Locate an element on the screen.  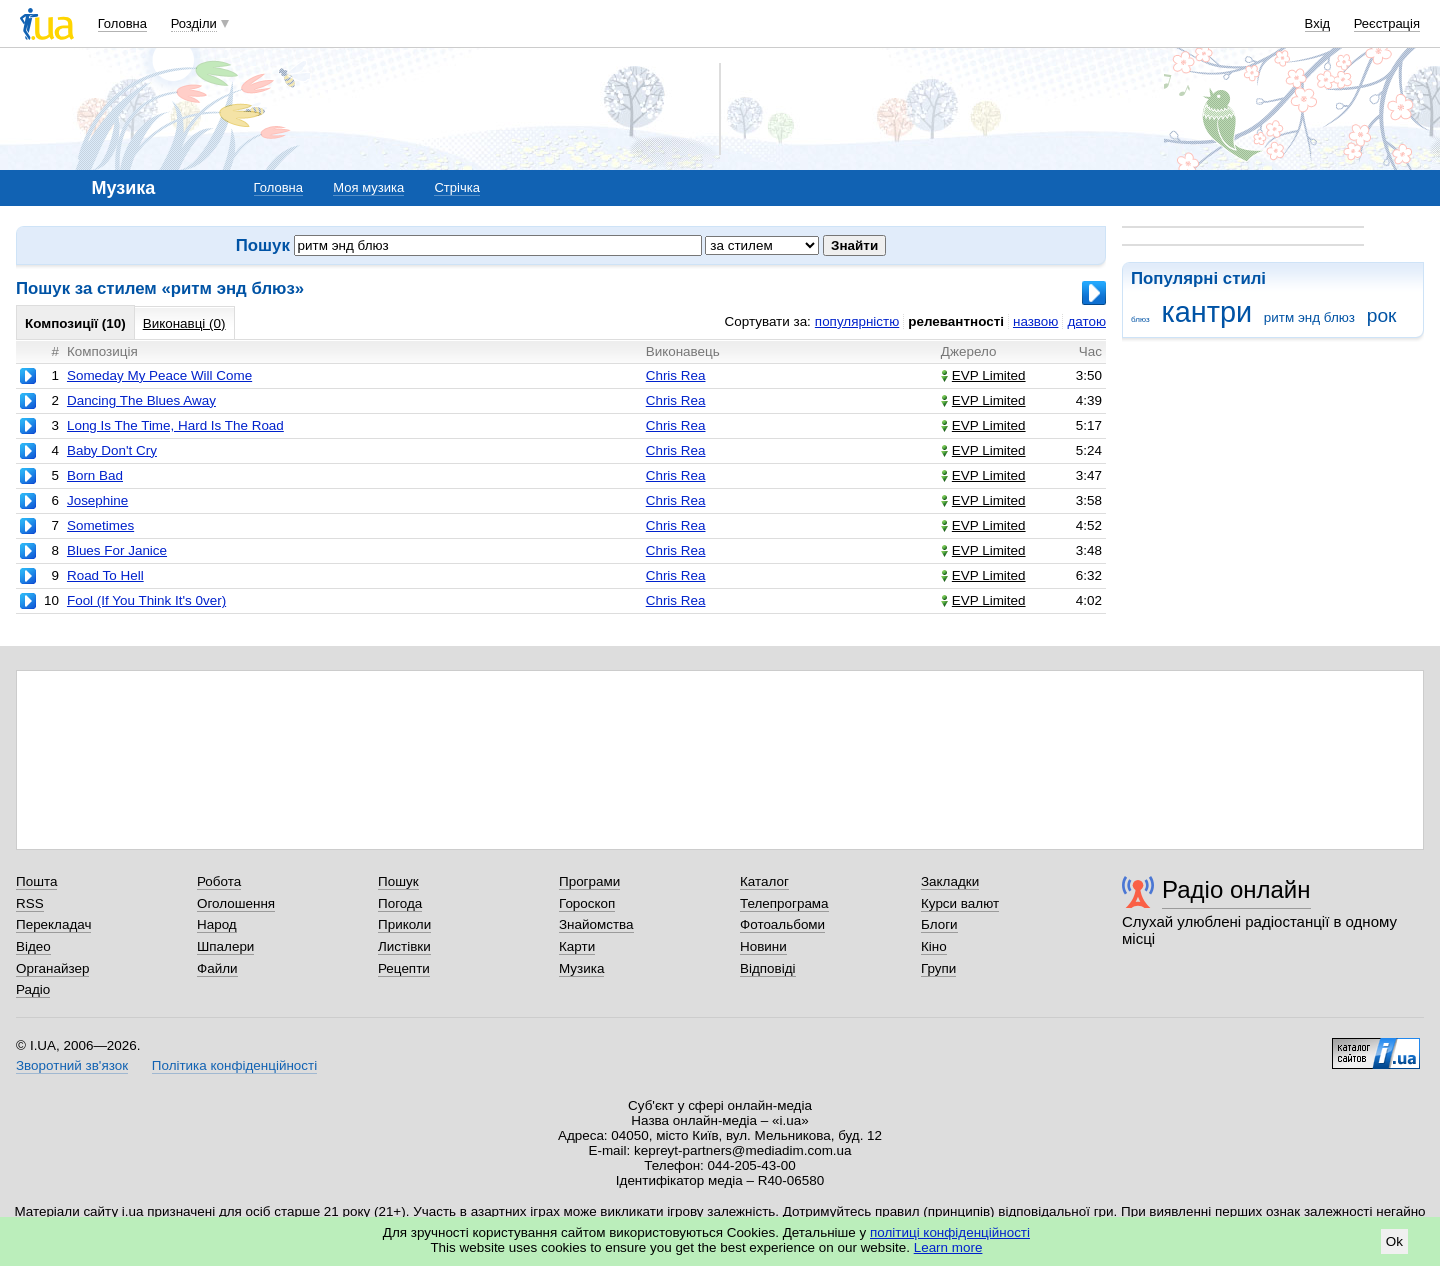
Карти is located at coordinates (577, 946).